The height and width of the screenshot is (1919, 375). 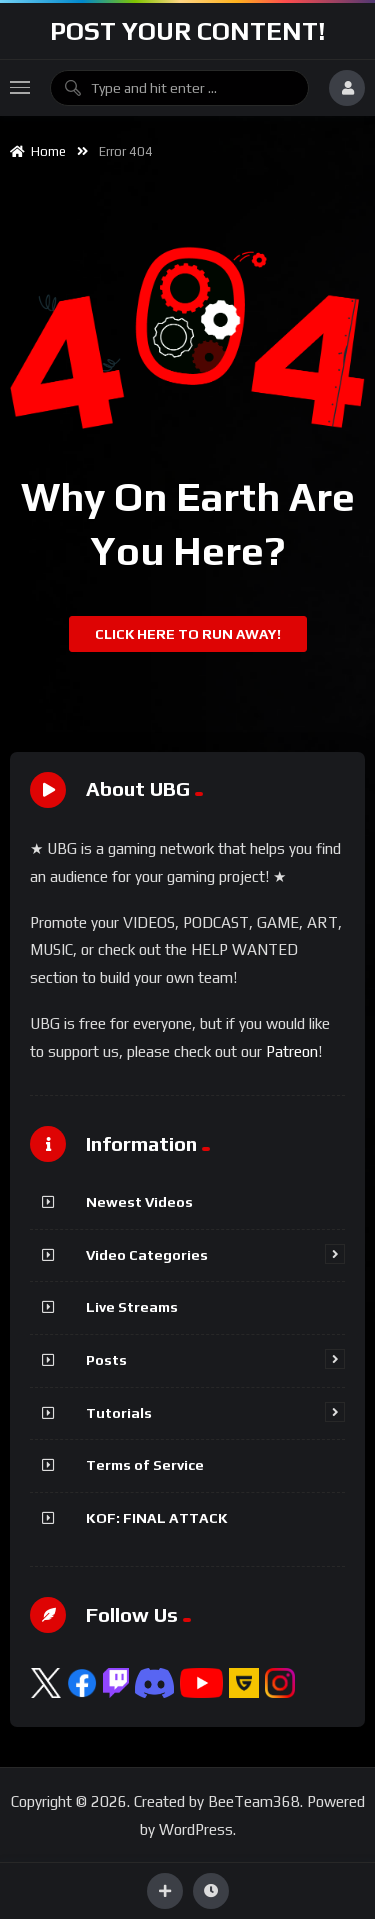 What do you see at coordinates (147, 1255) in the screenshot?
I see `Video Categories` at bounding box center [147, 1255].